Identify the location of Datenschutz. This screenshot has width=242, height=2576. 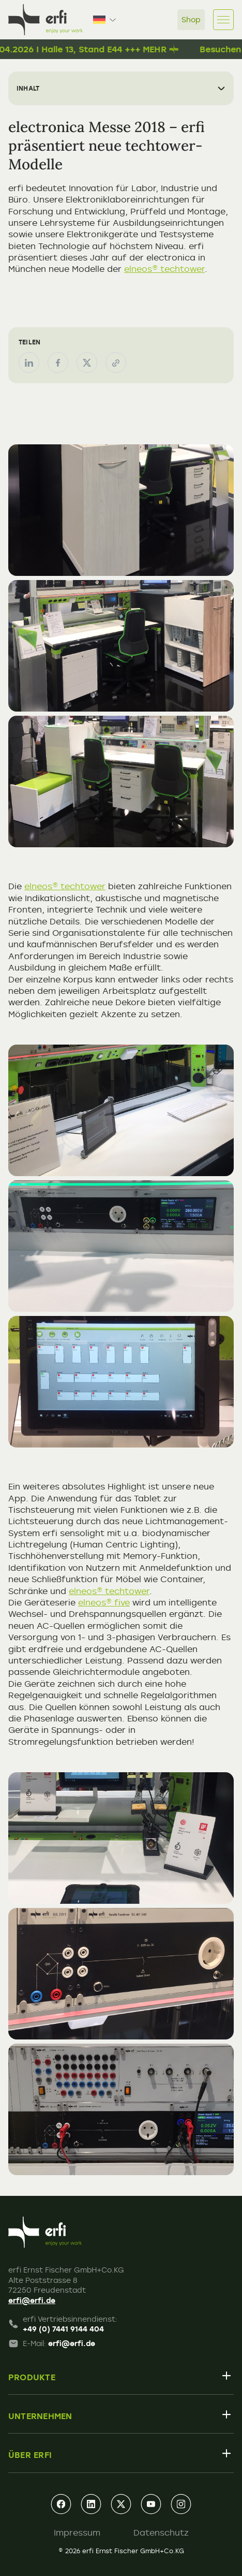
(161, 2532).